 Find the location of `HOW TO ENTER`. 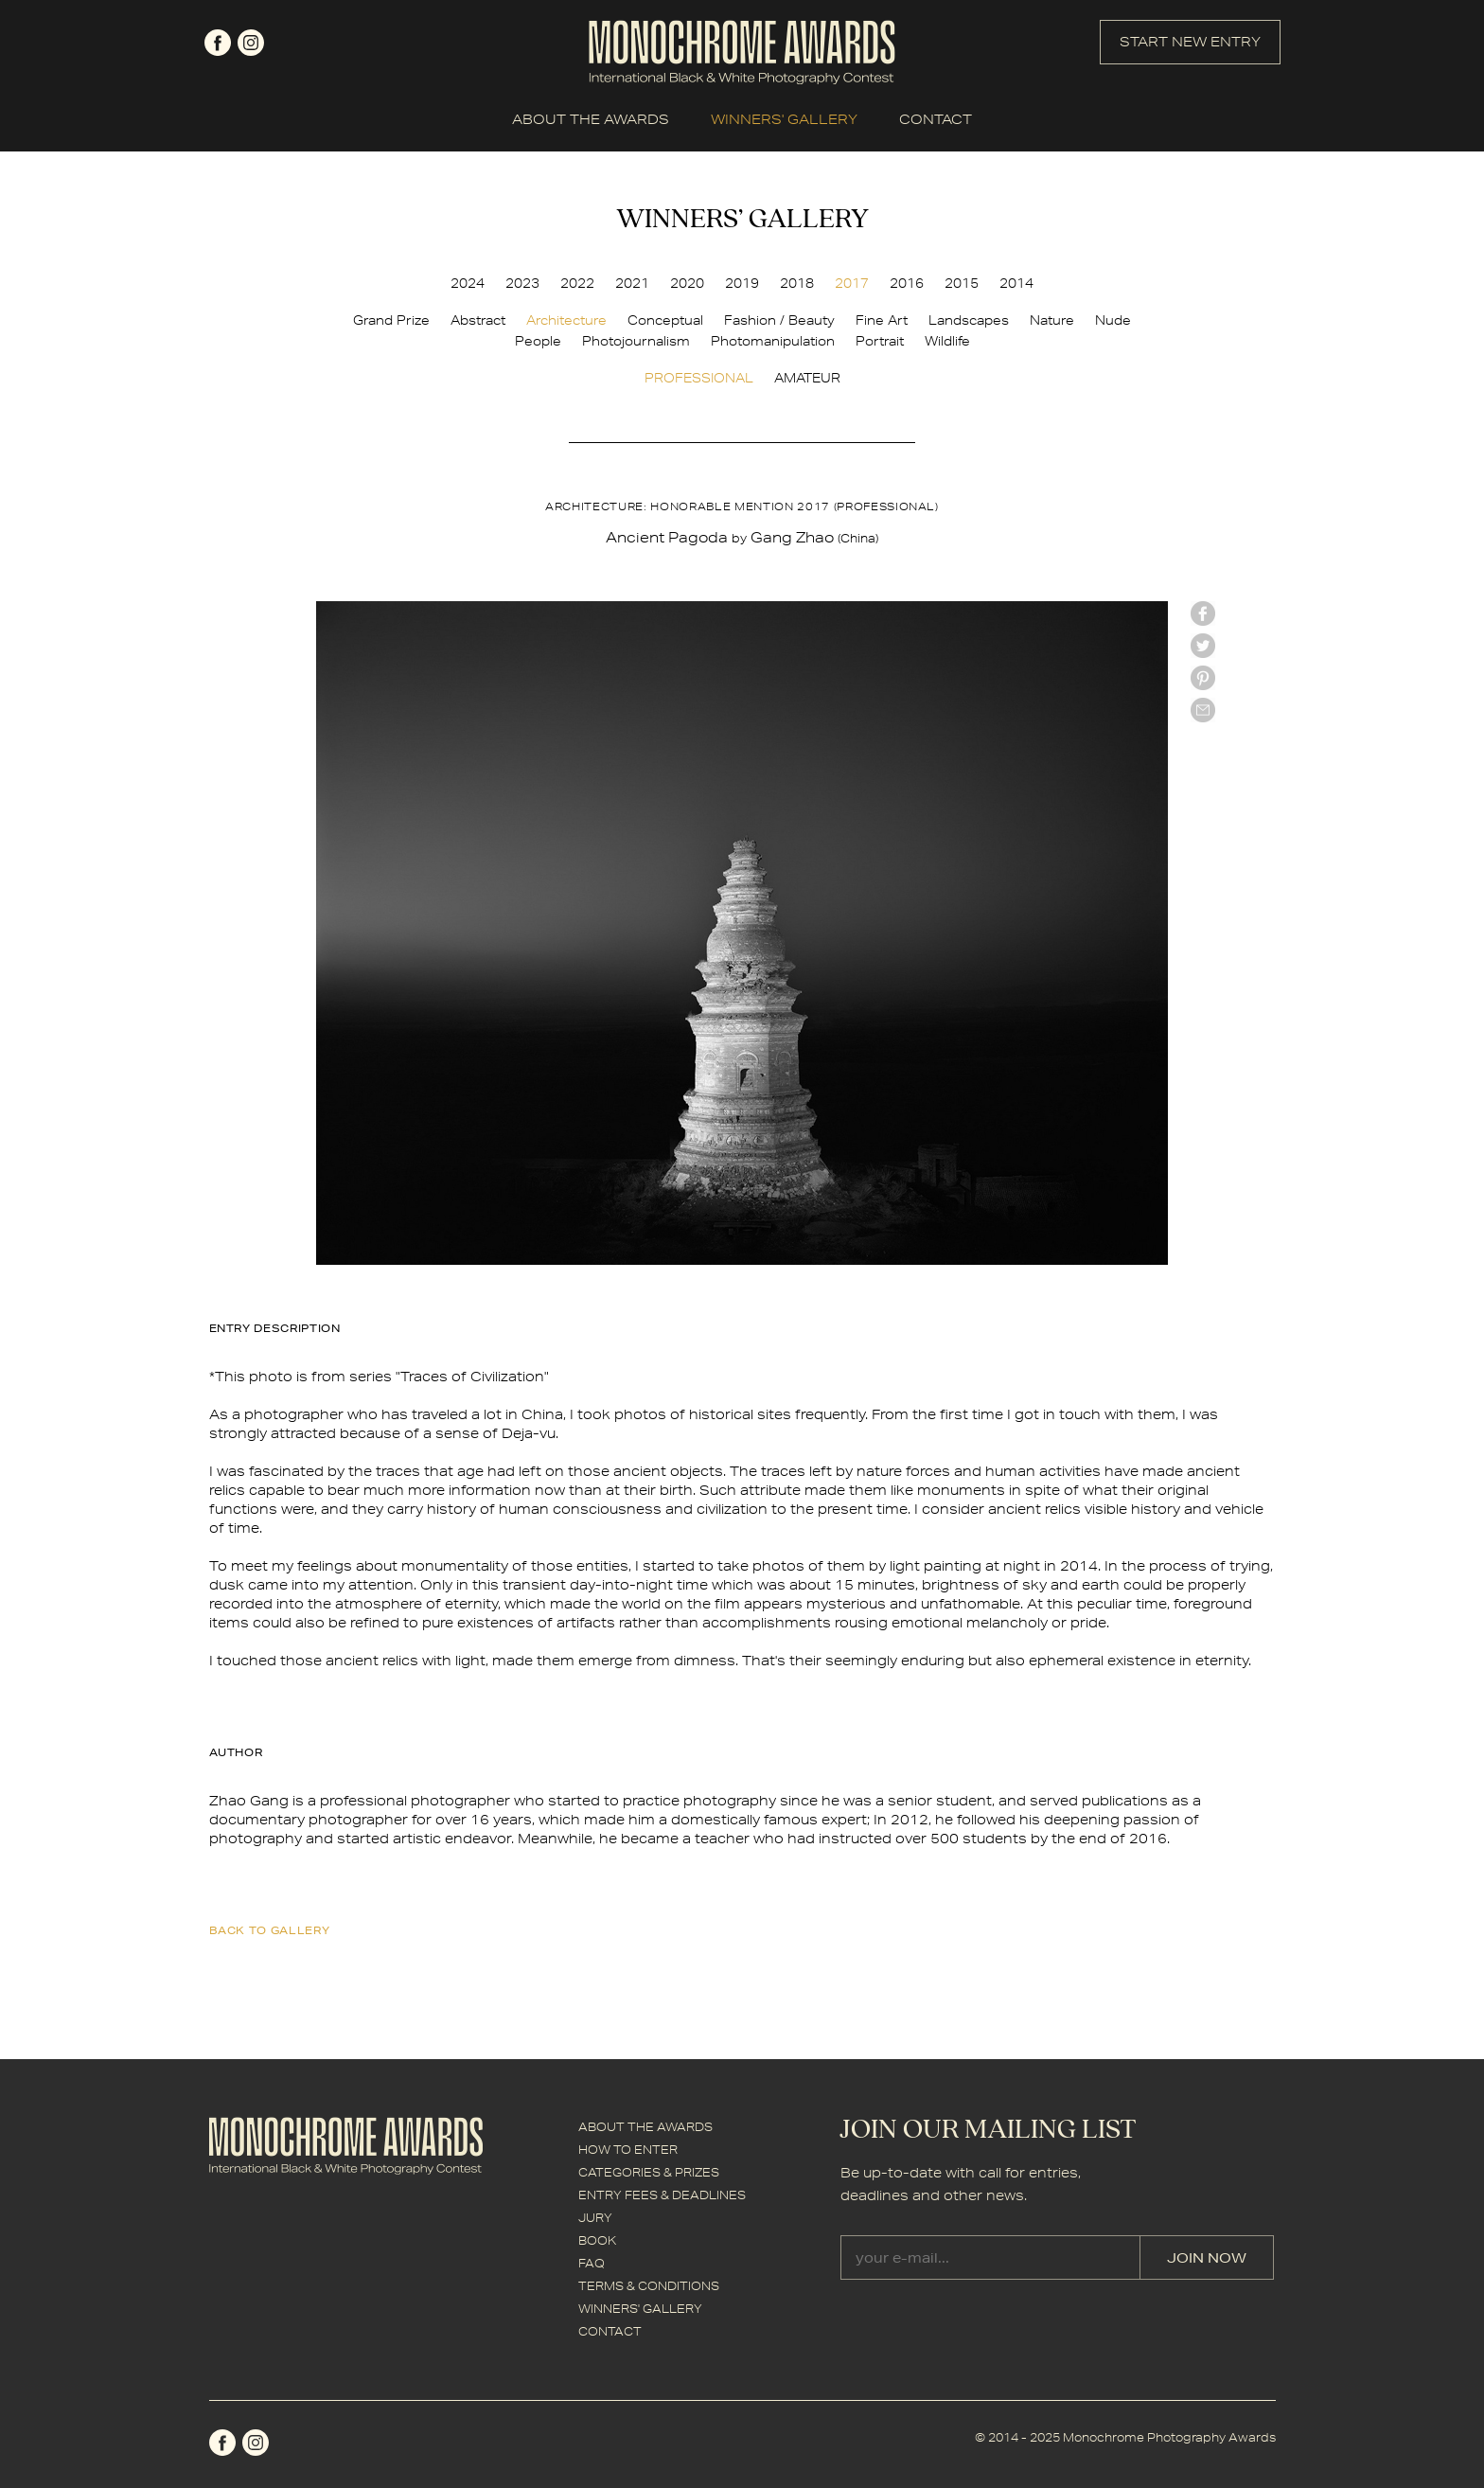

HOW TO ENTER is located at coordinates (628, 2149).